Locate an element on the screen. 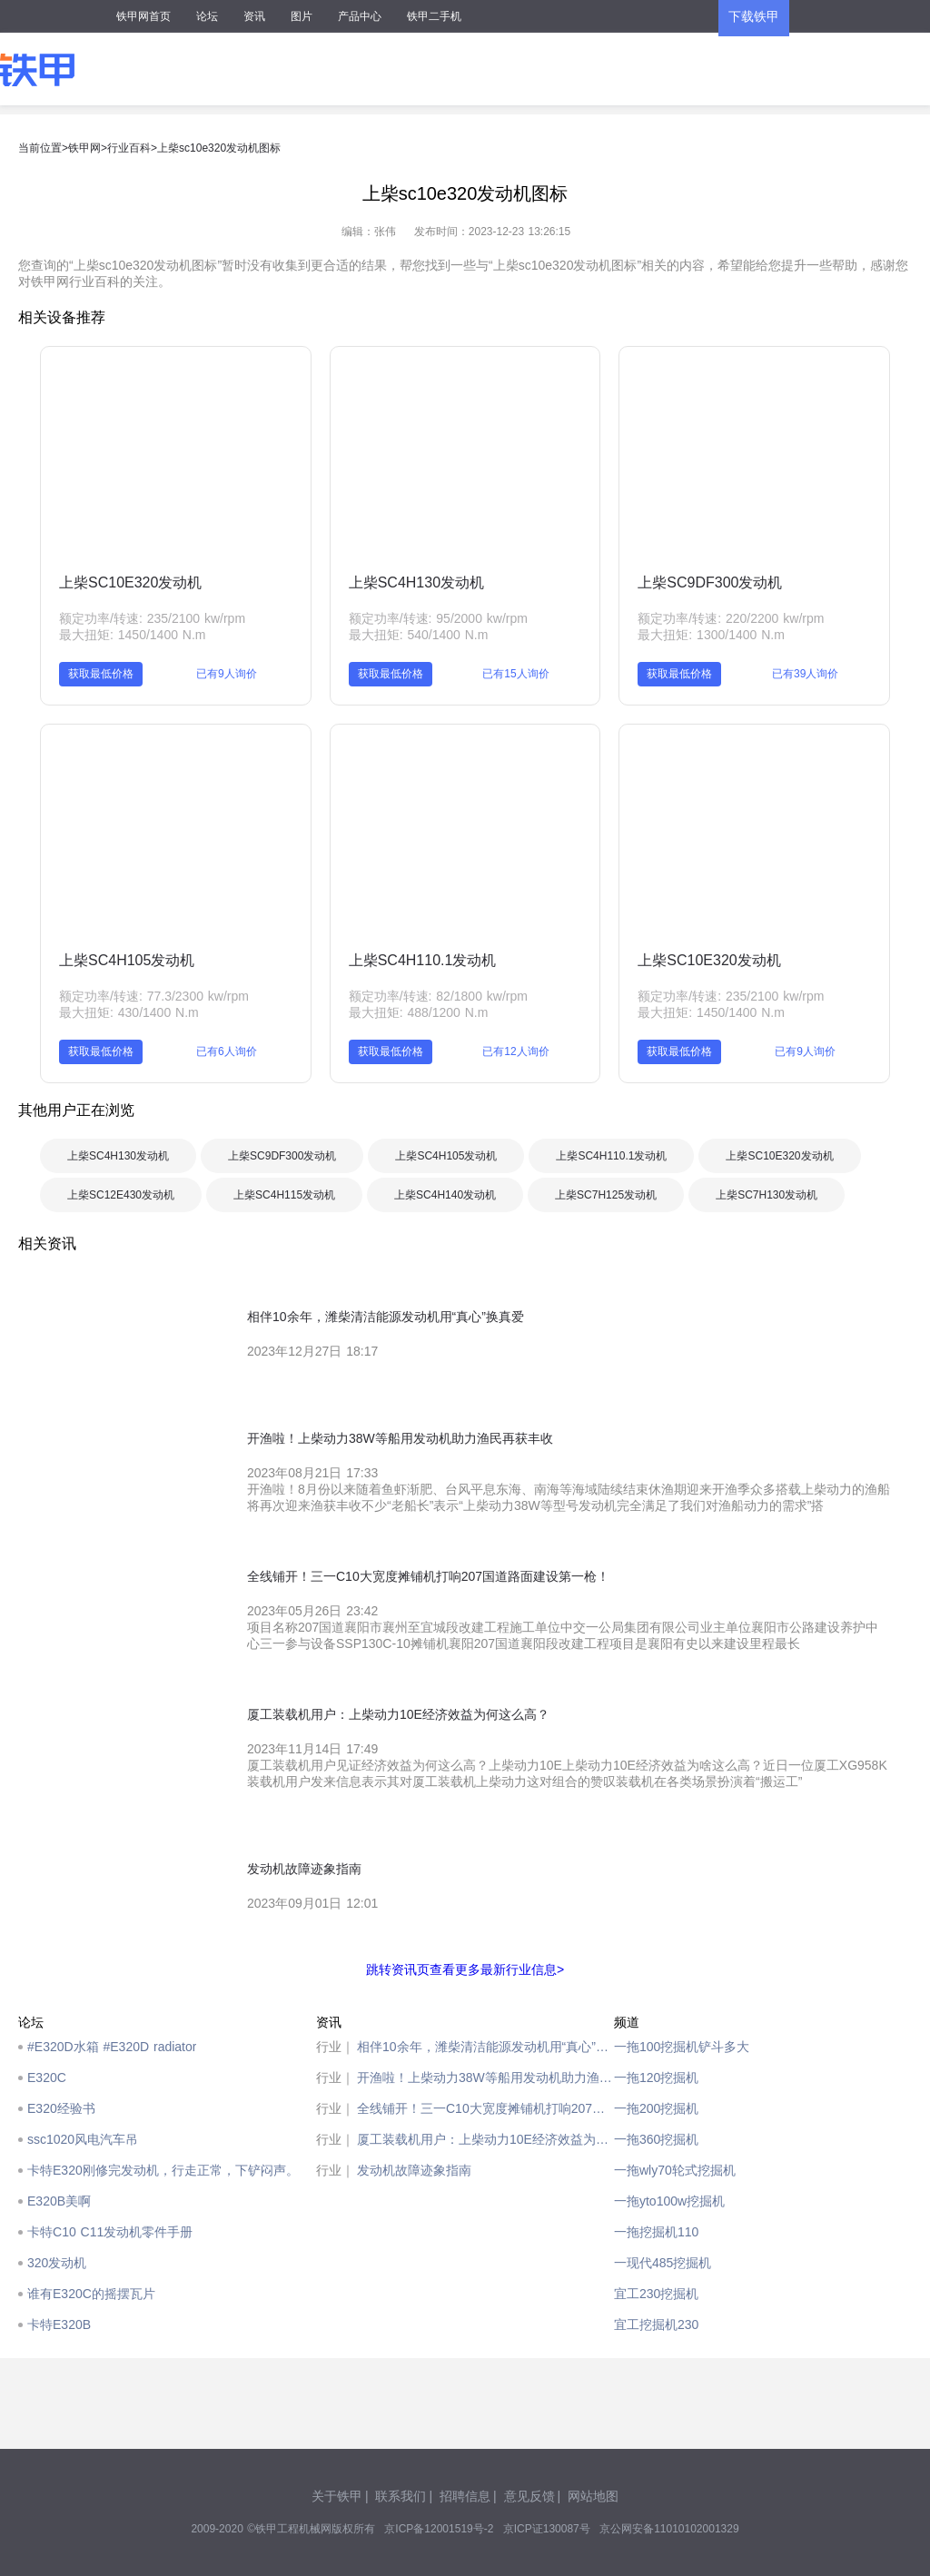 This screenshot has height=2576, width=930. 发动机故障迹象指南 is located at coordinates (414, 2170).